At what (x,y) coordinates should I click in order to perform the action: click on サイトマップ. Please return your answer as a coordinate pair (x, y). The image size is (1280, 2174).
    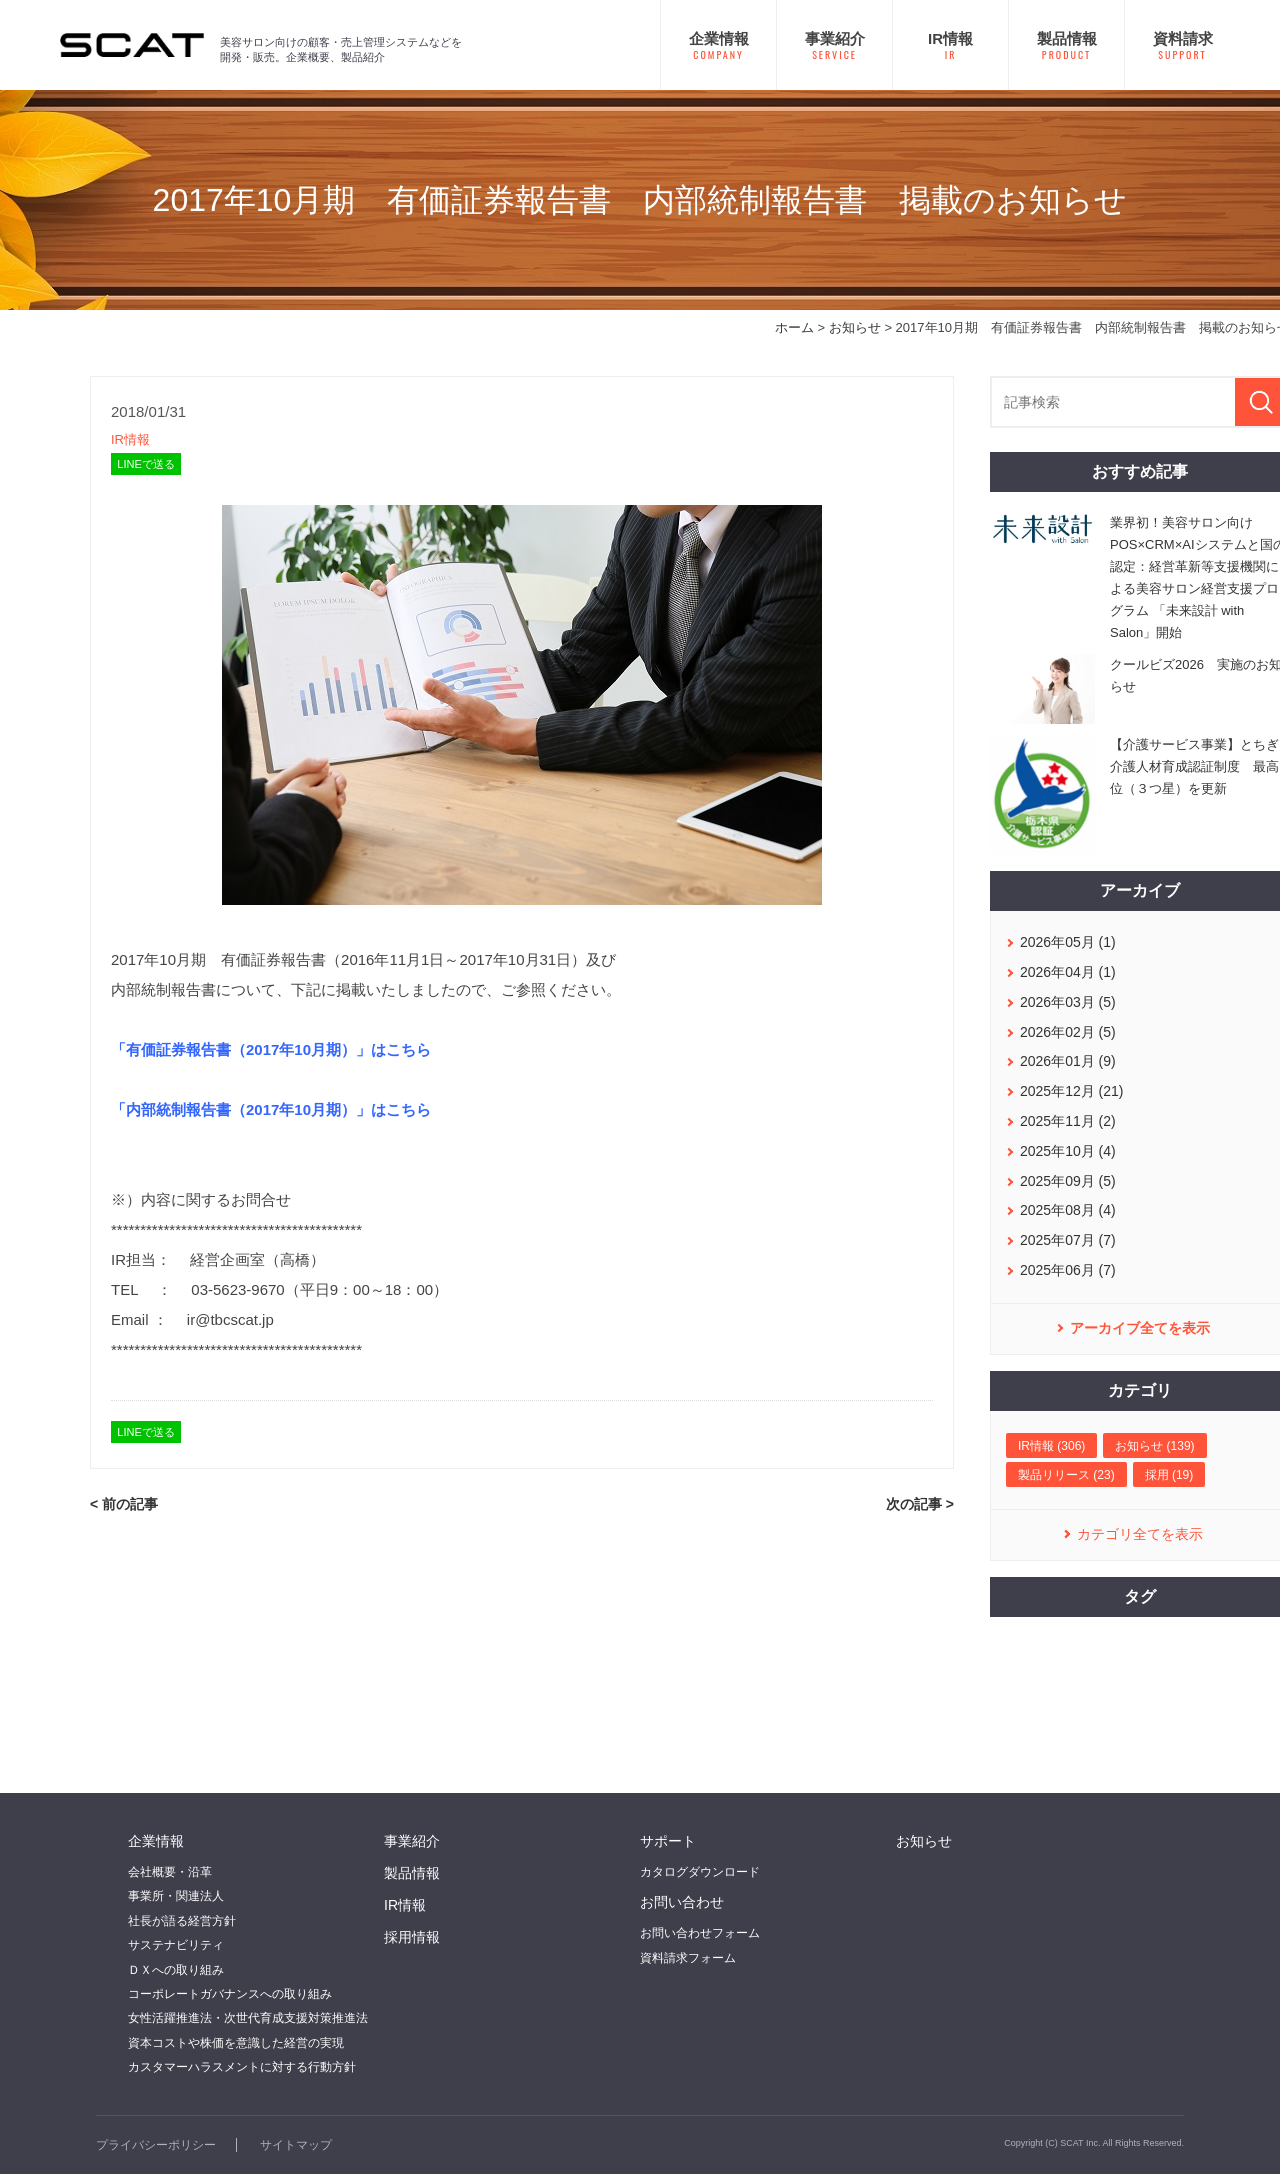
    Looking at the image, I should click on (296, 2145).